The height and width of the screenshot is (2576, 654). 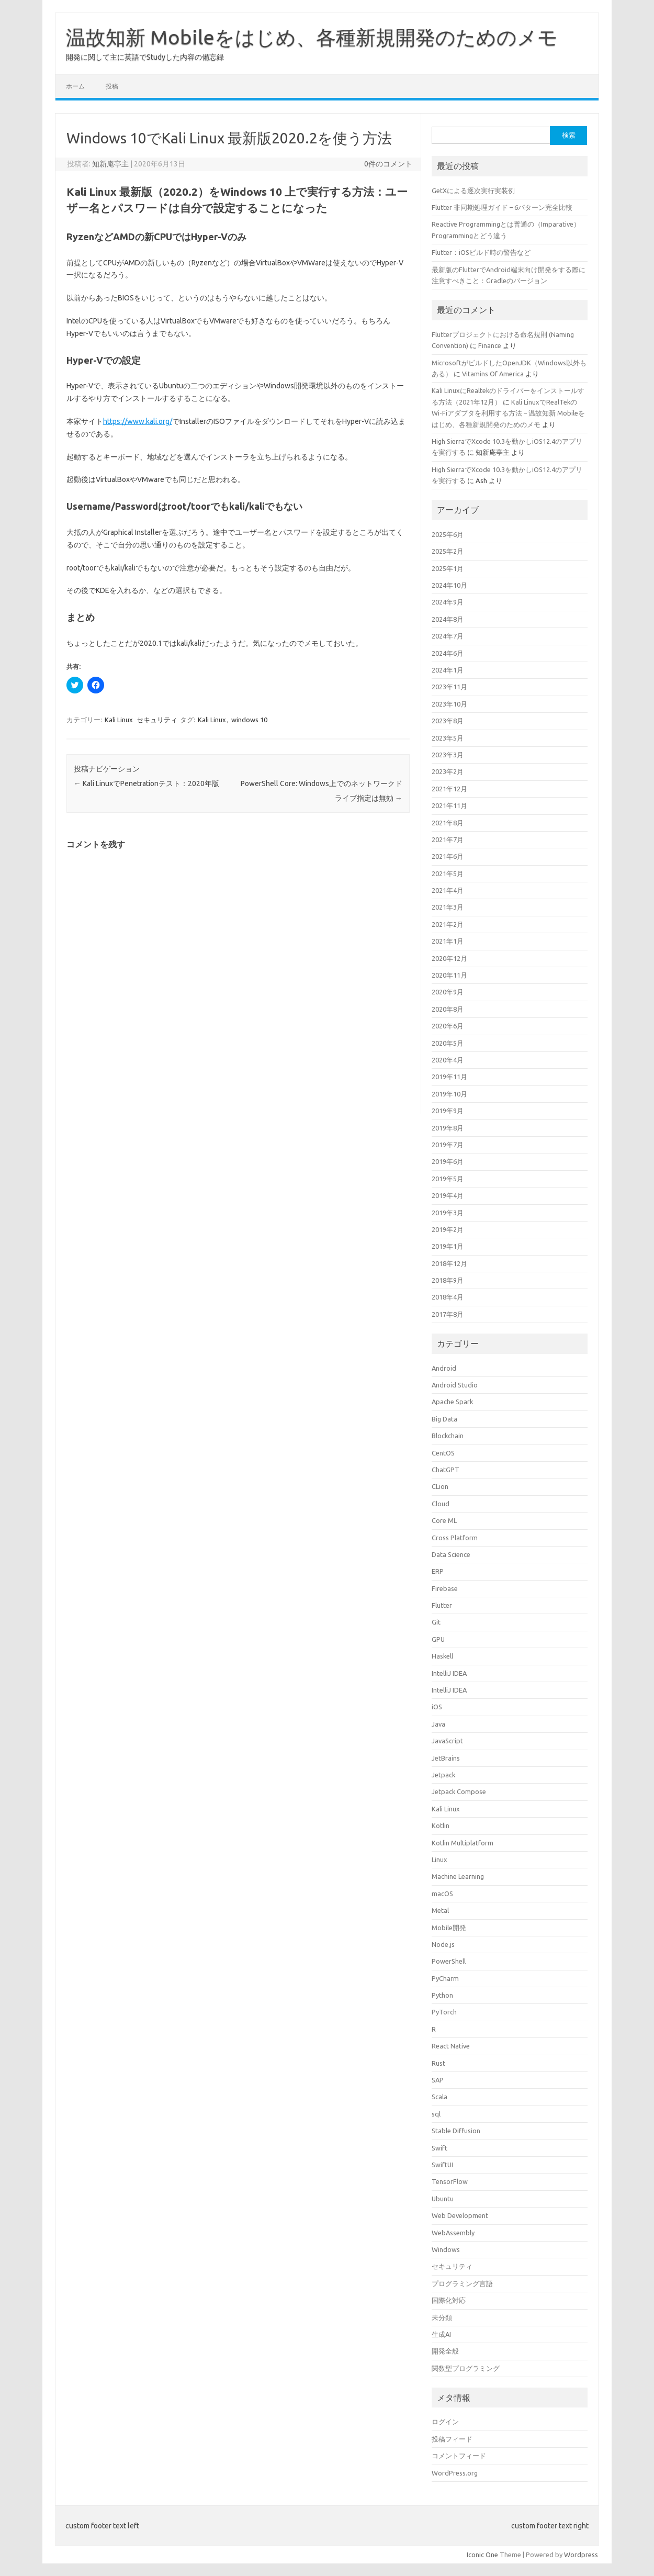 What do you see at coordinates (447, 1740) in the screenshot?
I see `JavaScript` at bounding box center [447, 1740].